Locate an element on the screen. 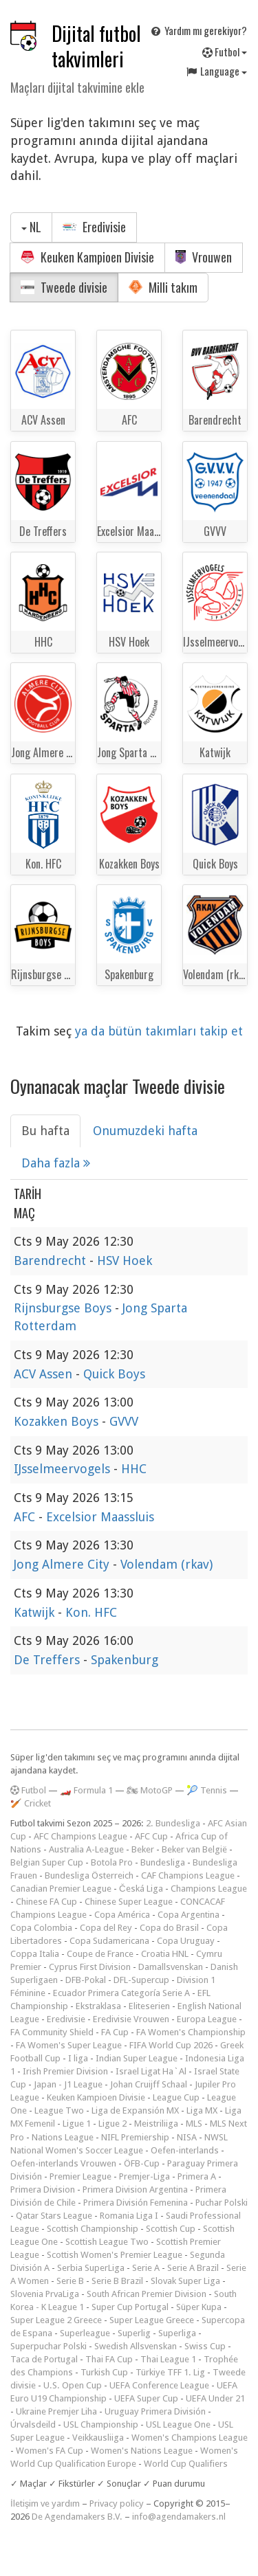 The image size is (258, 2576). Women's Nations League is located at coordinates (142, 2450).